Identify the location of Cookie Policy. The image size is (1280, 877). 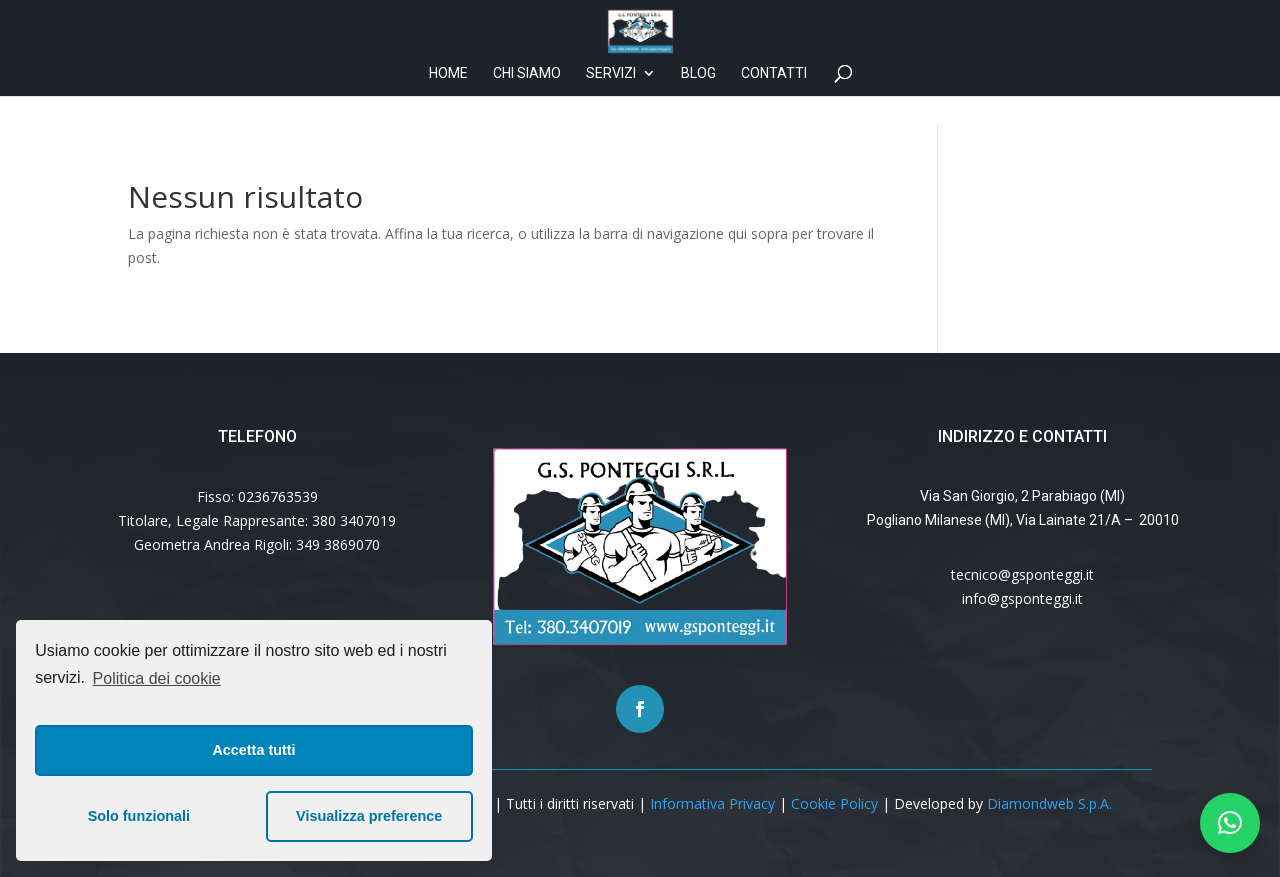
(834, 803).